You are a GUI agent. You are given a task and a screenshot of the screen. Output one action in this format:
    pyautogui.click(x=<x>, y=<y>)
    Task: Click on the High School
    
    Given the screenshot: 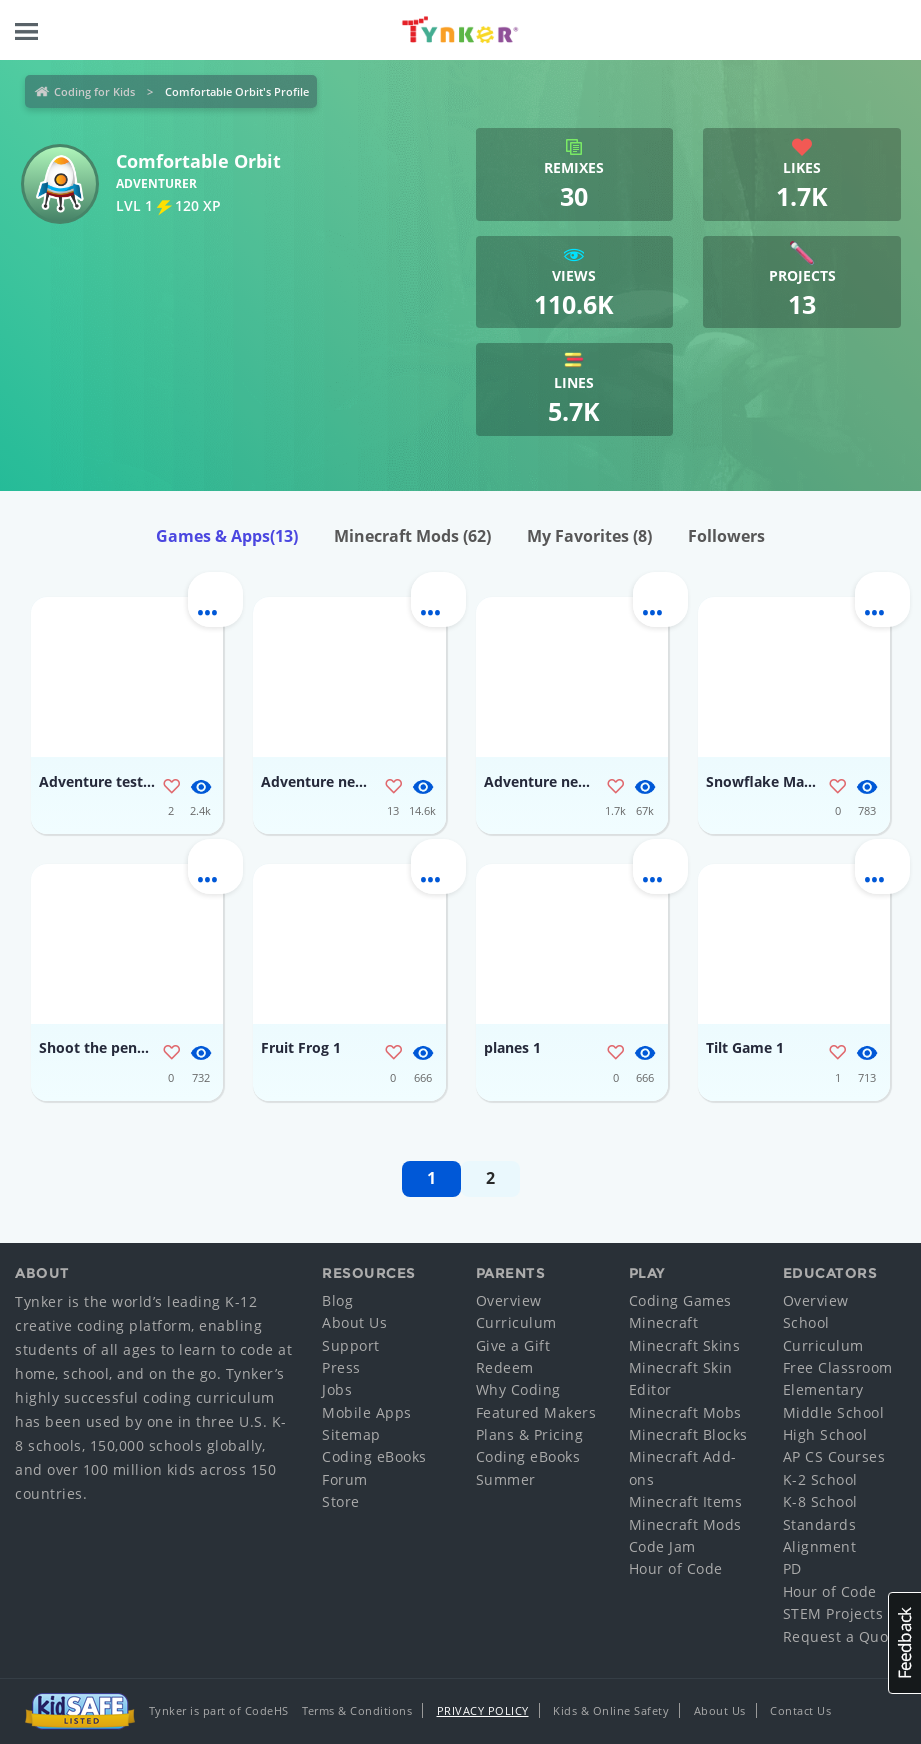 What is the action you would take?
    pyautogui.click(x=825, y=1434)
    